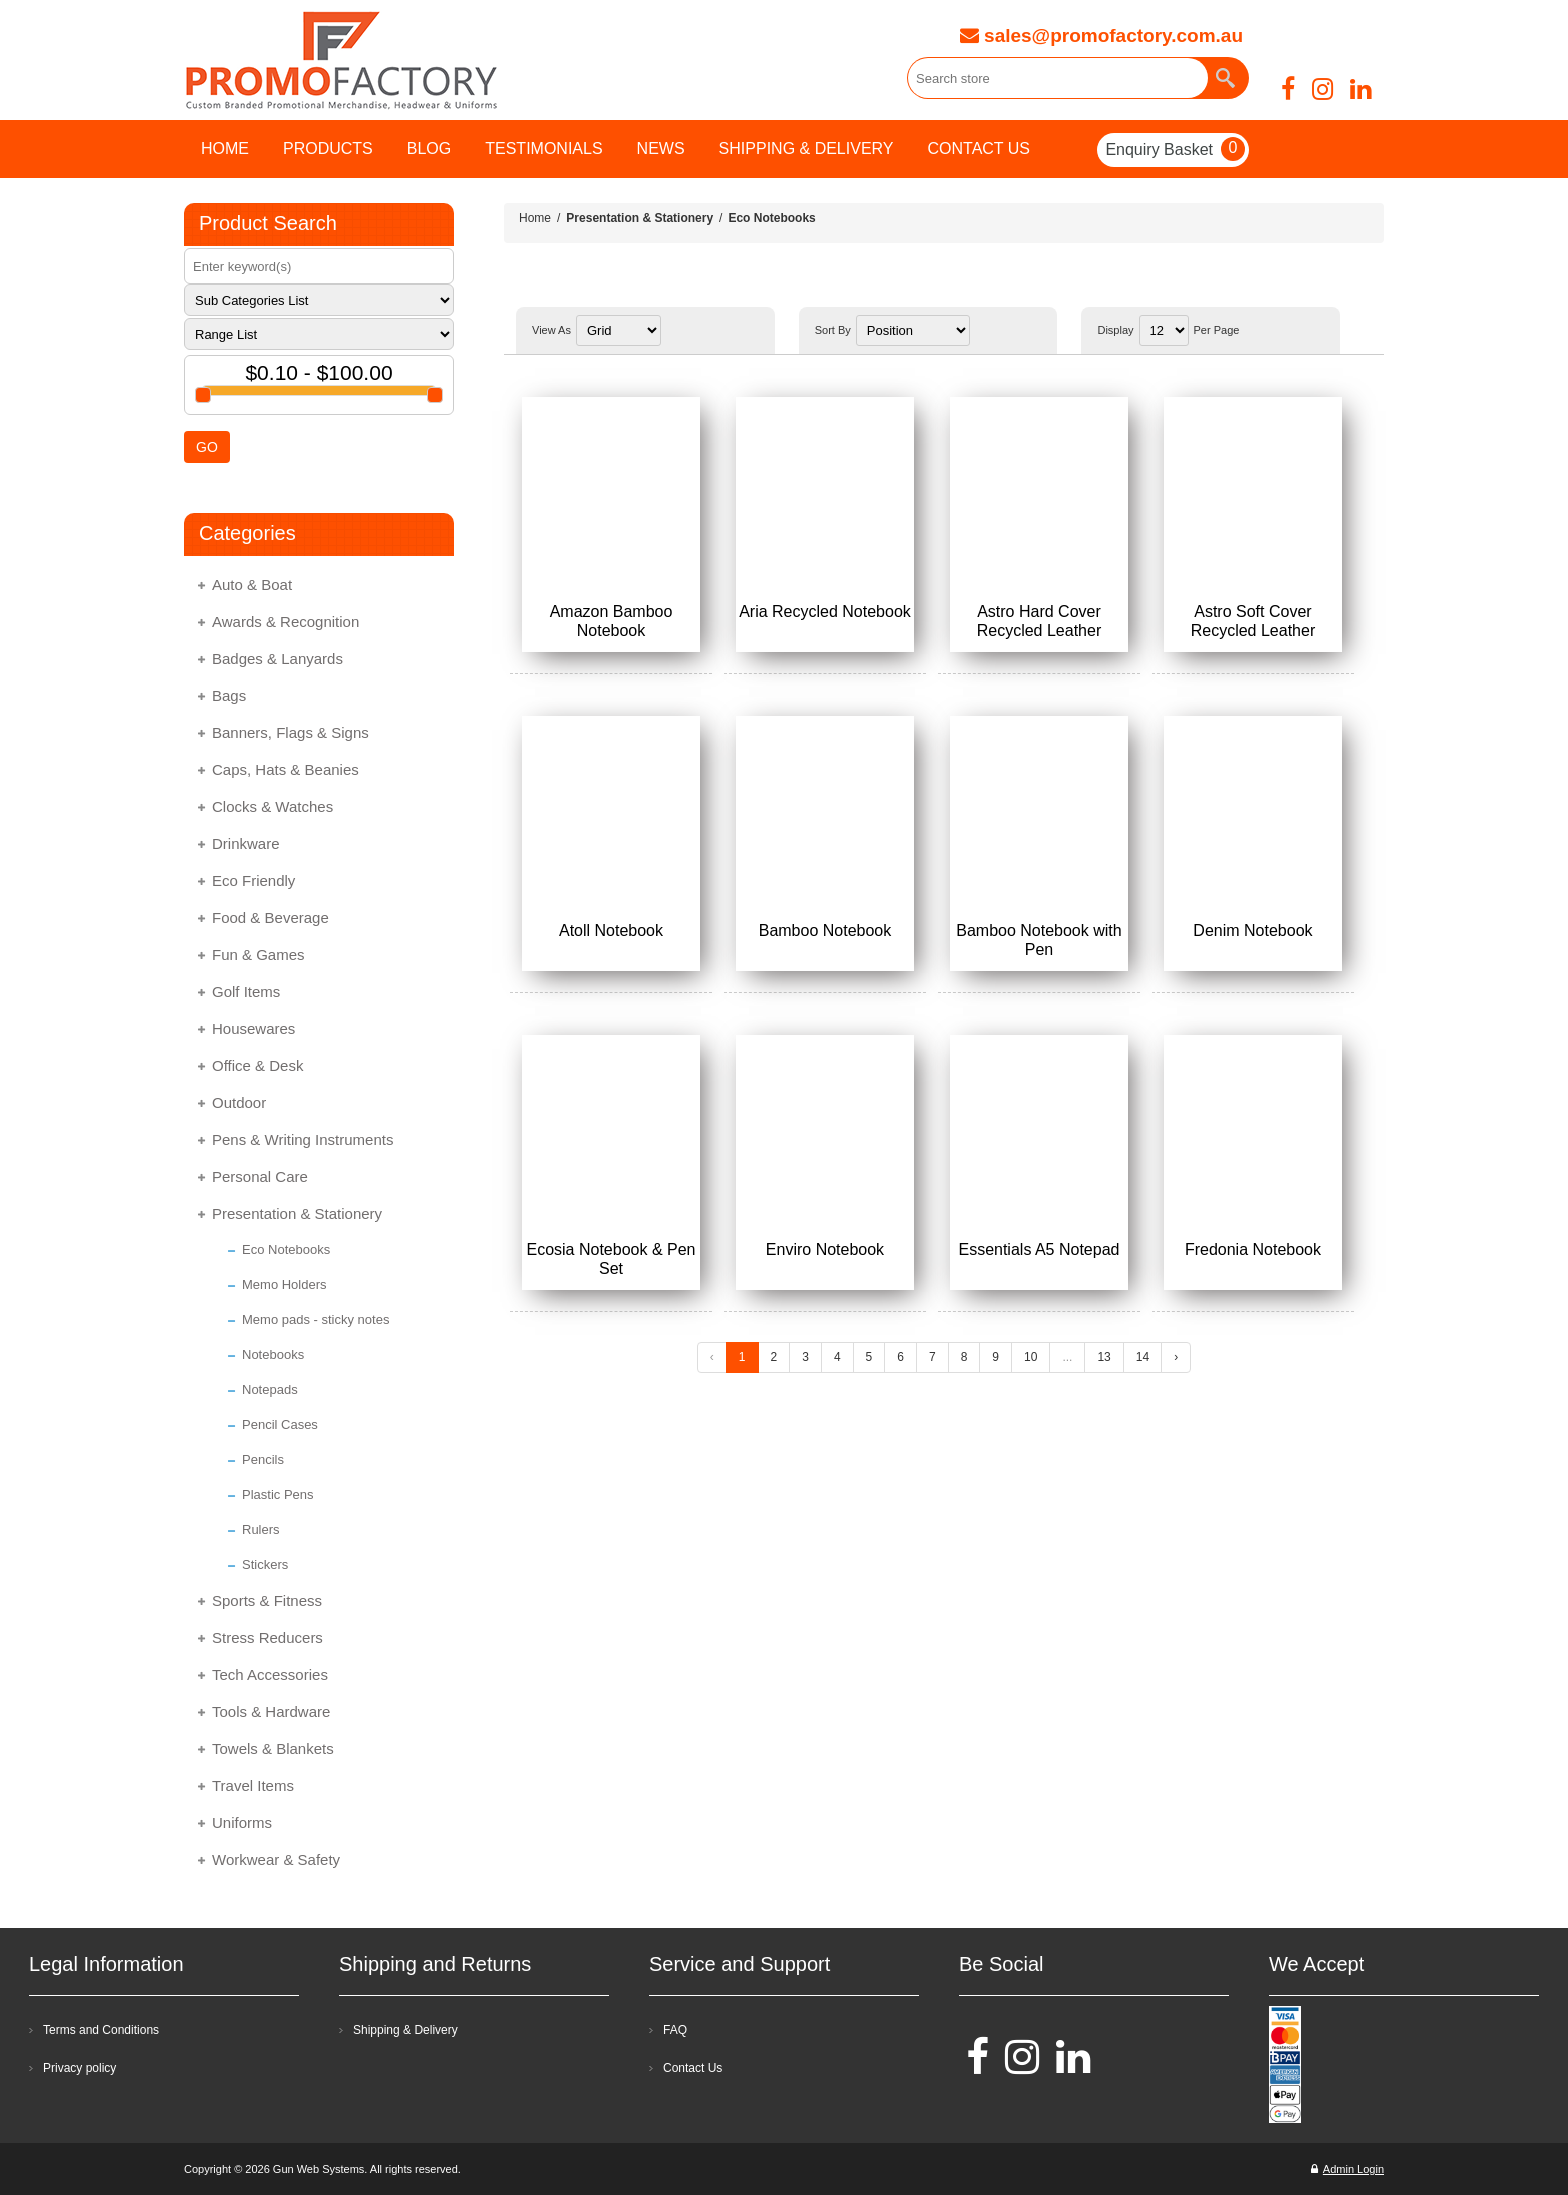  I want to click on Plastic Pens, so click(278, 1494).